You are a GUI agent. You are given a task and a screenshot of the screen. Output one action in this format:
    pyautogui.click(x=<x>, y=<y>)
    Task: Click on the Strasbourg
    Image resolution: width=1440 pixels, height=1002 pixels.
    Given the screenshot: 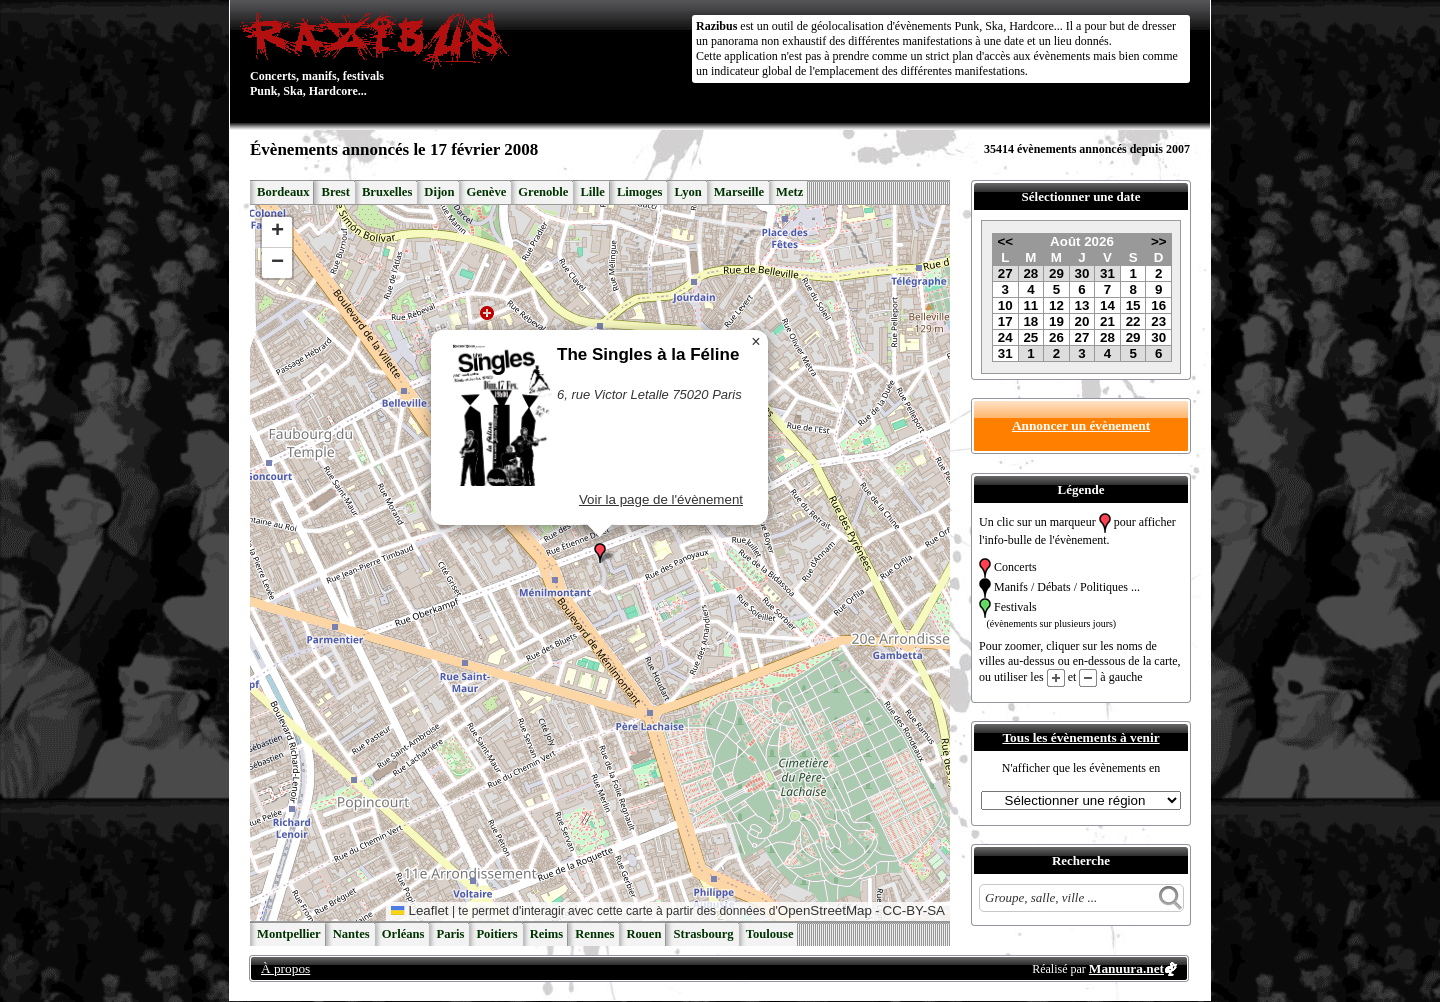 What is the action you would take?
    pyautogui.click(x=703, y=934)
    